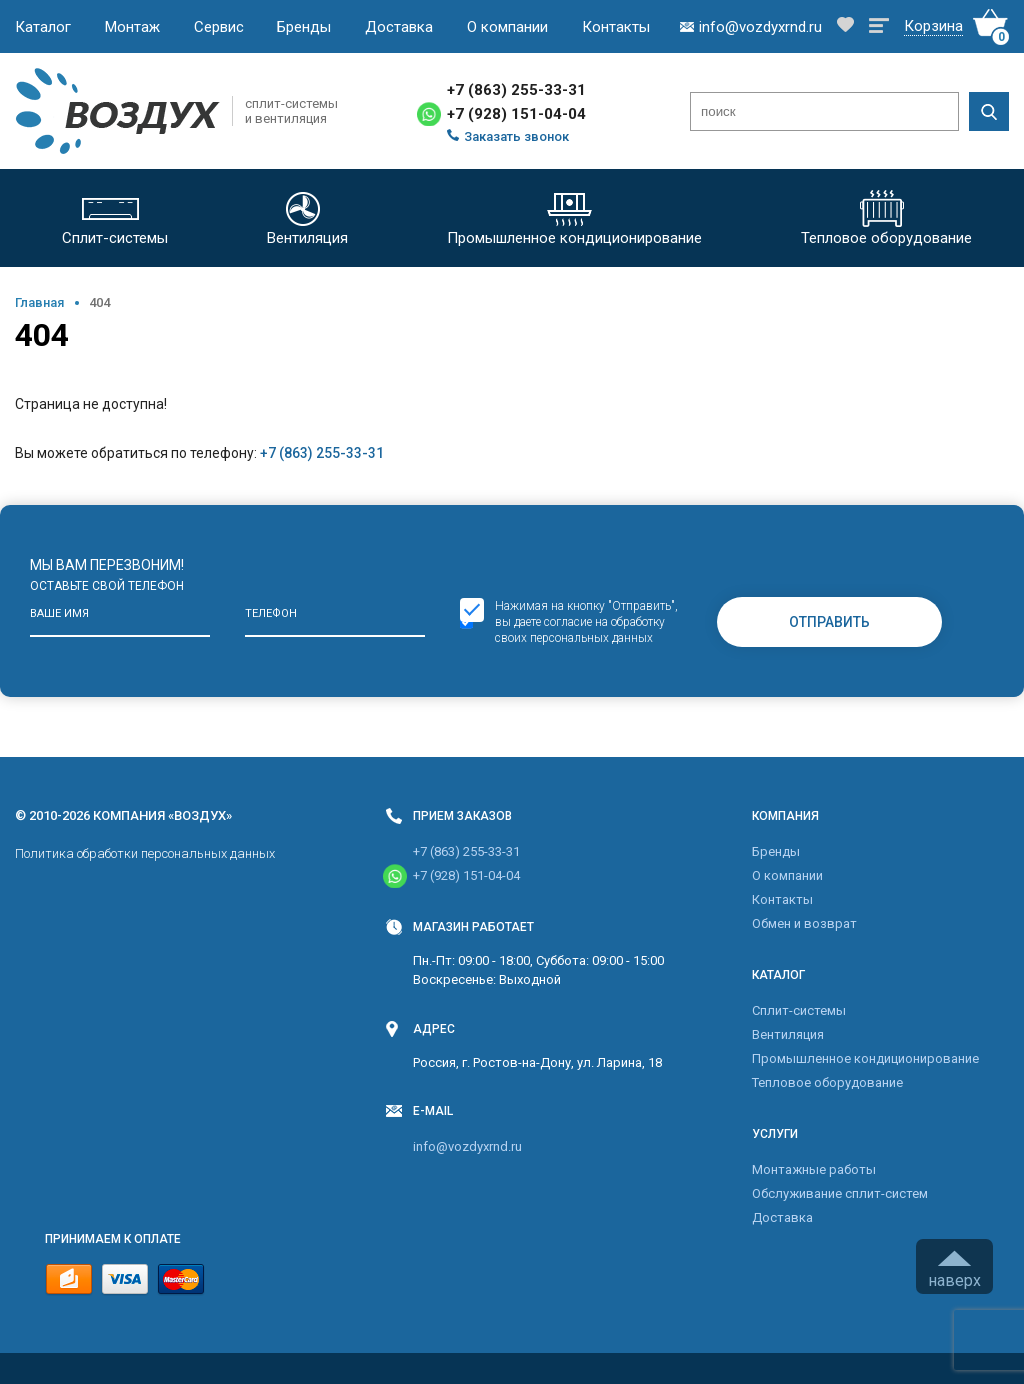  What do you see at coordinates (788, 1034) in the screenshot?
I see `Вентиляция` at bounding box center [788, 1034].